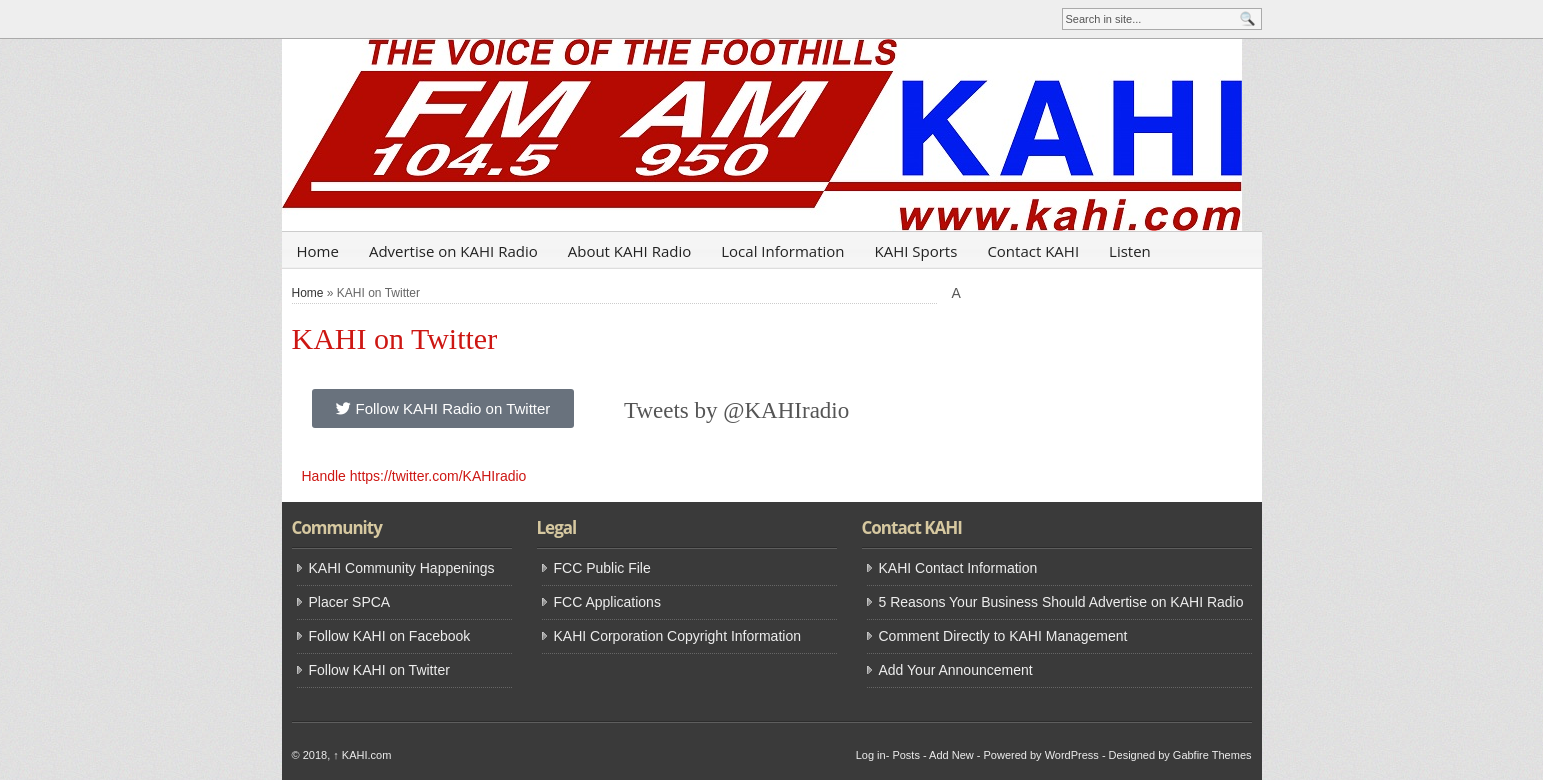 Image resolution: width=1543 pixels, height=780 pixels. What do you see at coordinates (379, 670) in the screenshot?
I see `Follow KAHI on Twitter` at bounding box center [379, 670].